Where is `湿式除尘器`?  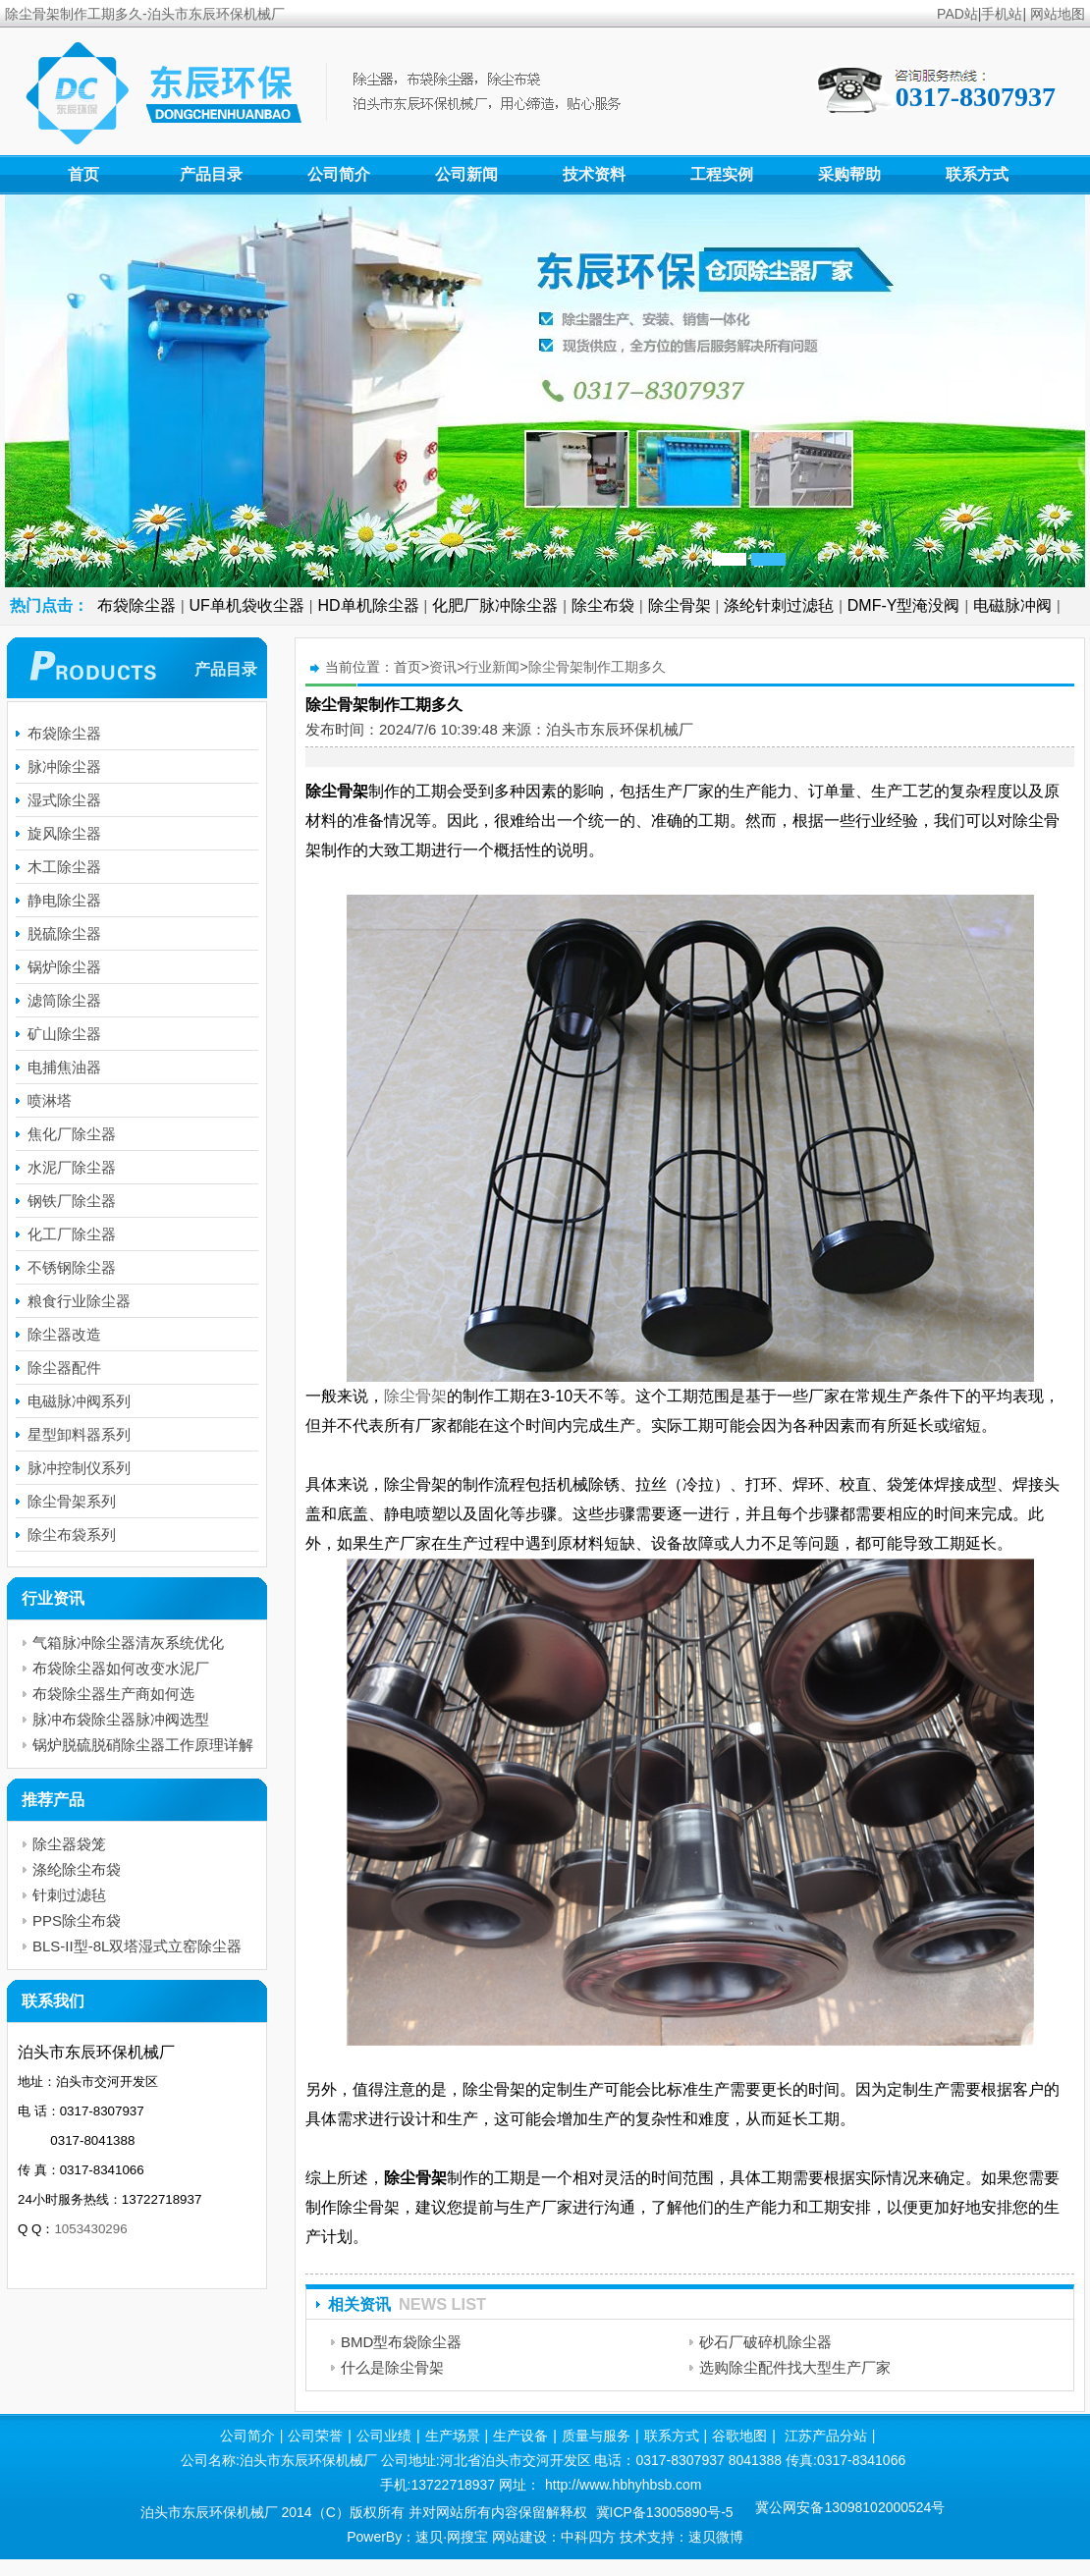 湿式除尘器 is located at coordinates (64, 800).